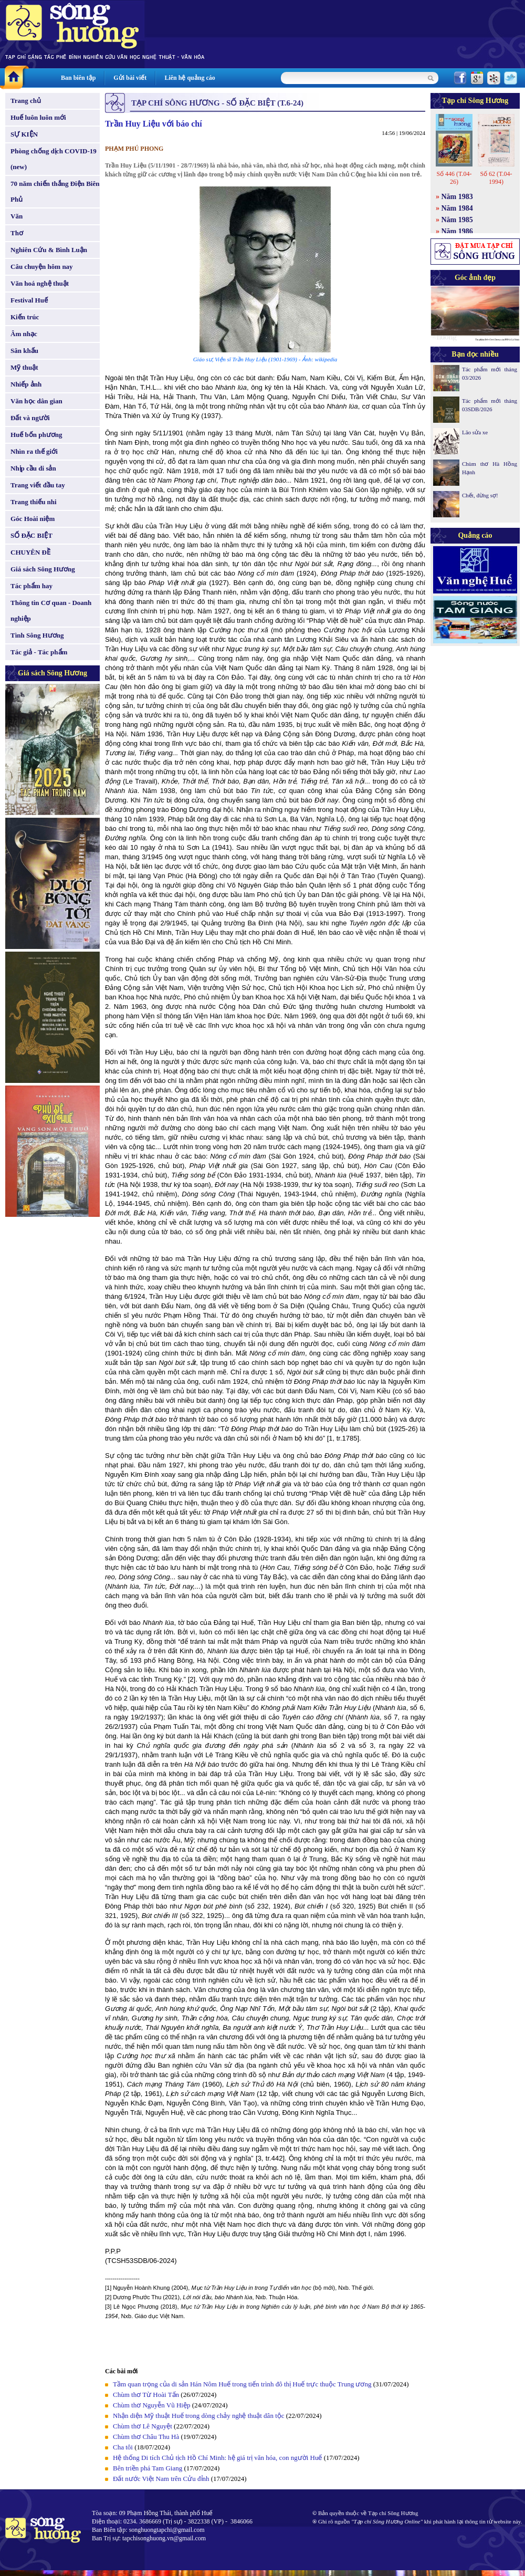 This screenshot has width=525, height=2576. Describe the element at coordinates (24, 134) in the screenshot. I see `SỰ KIỆN` at that location.